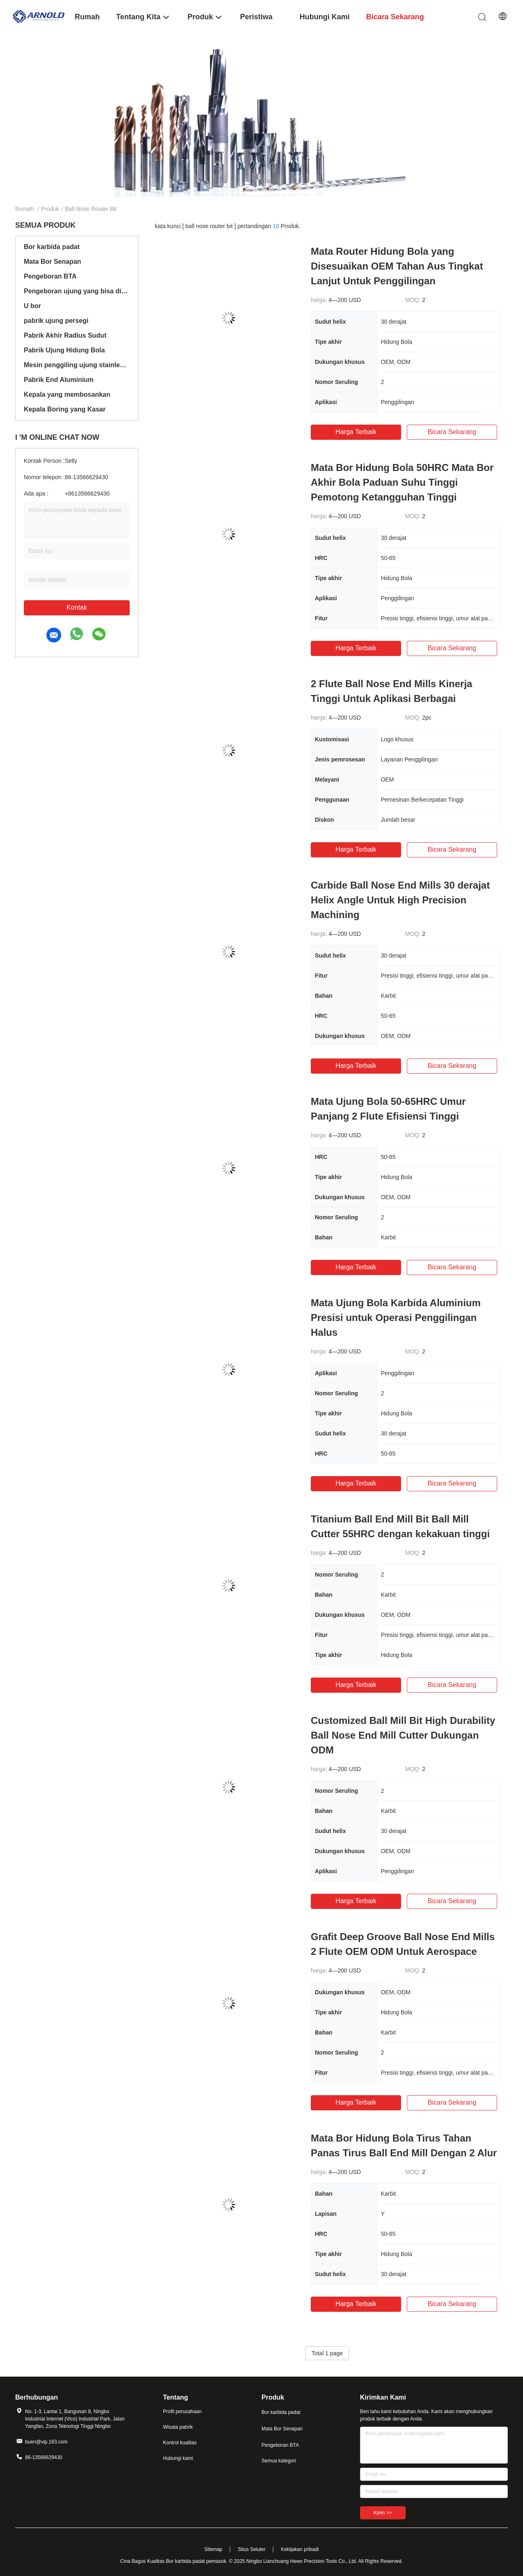 Image resolution: width=523 pixels, height=2576 pixels. What do you see at coordinates (65, 335) in the screenshot?
I see `Pabrik Akhir Radius Sudut` at bounding box center [65, 335].